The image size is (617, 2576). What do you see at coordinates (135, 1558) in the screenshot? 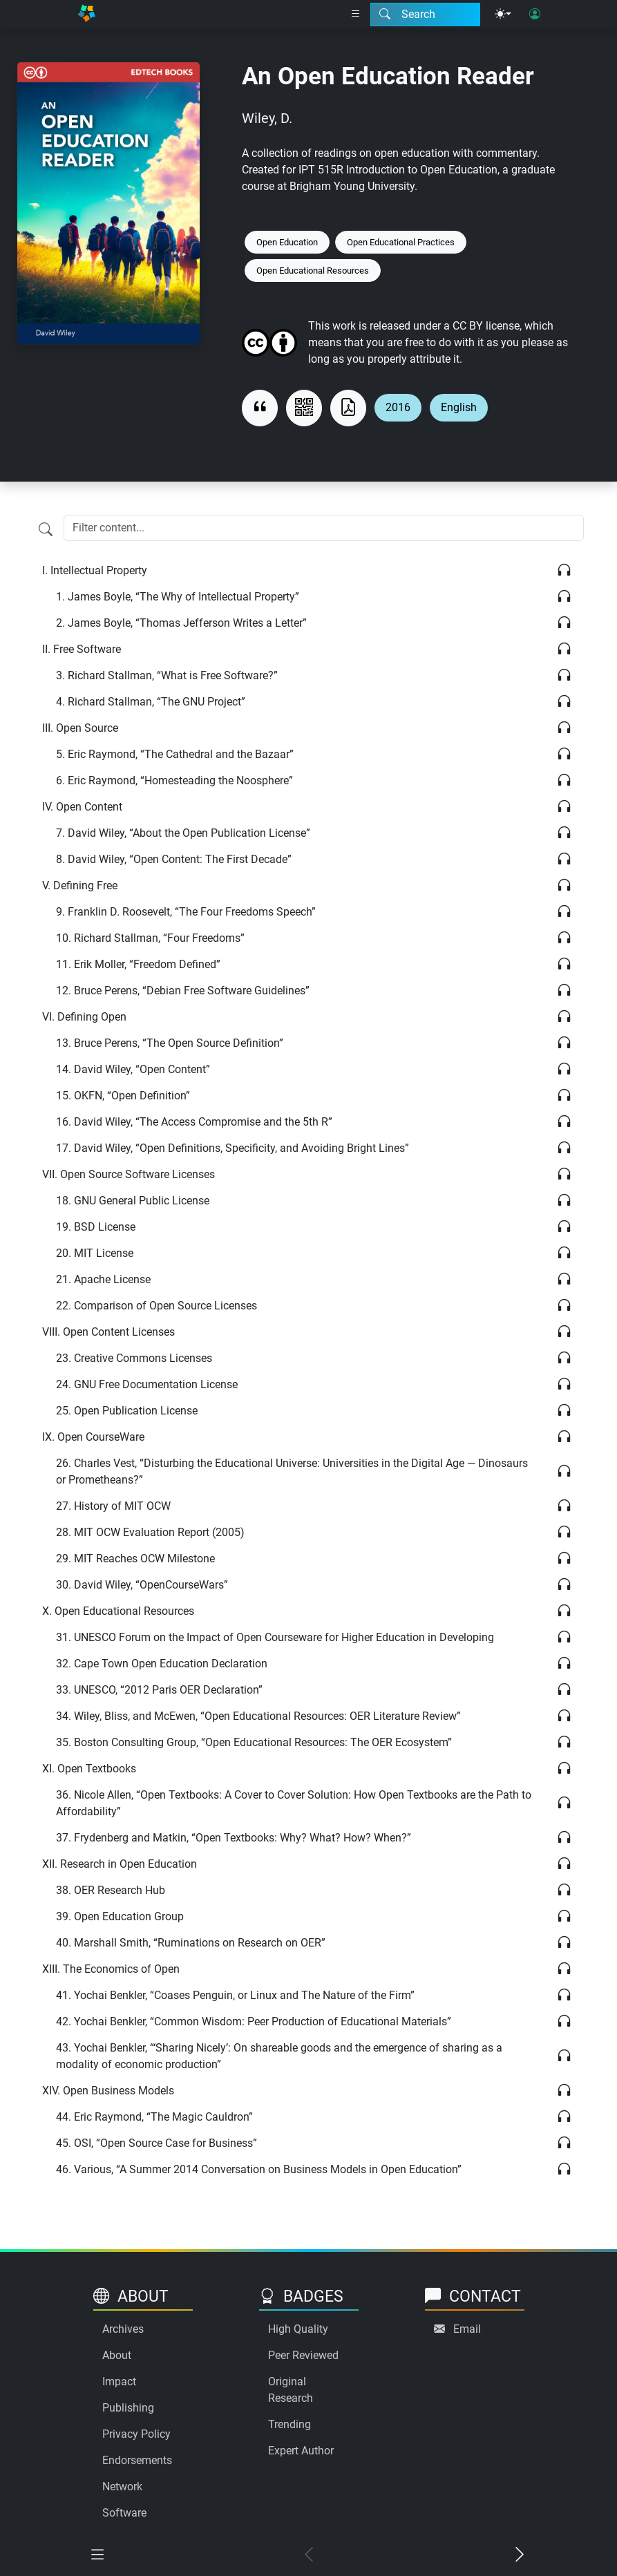
I see `MIT Reaches OCW Milestone` at bounding box center [135, 1558].